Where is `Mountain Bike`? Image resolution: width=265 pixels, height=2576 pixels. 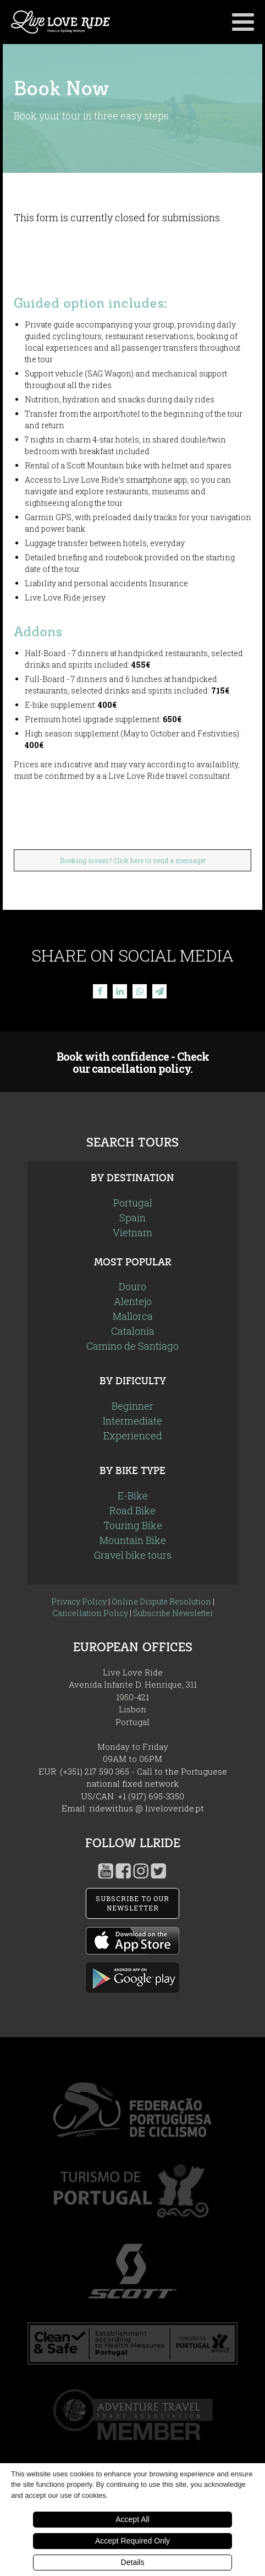 Mountain Bike is located at coordinates (133, 1540).